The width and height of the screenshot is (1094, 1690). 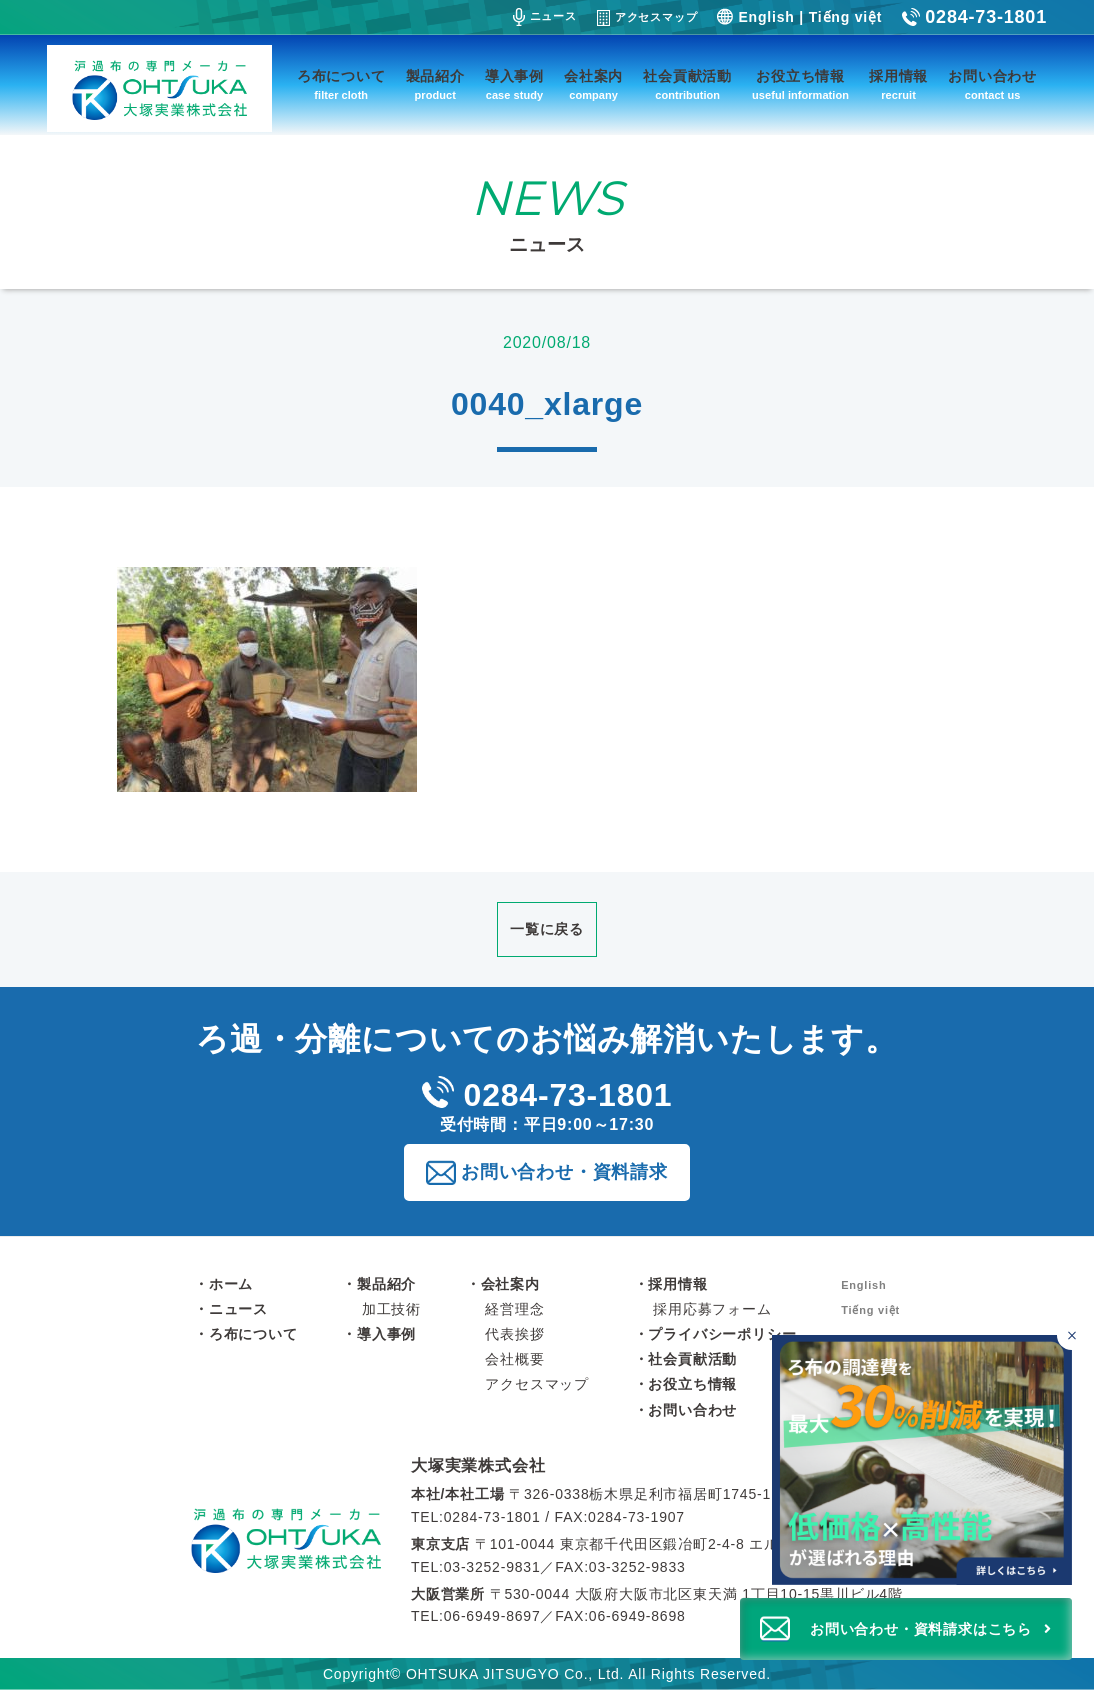 I want to click on プライバシーポリシー, so click(x=722, y=1334).